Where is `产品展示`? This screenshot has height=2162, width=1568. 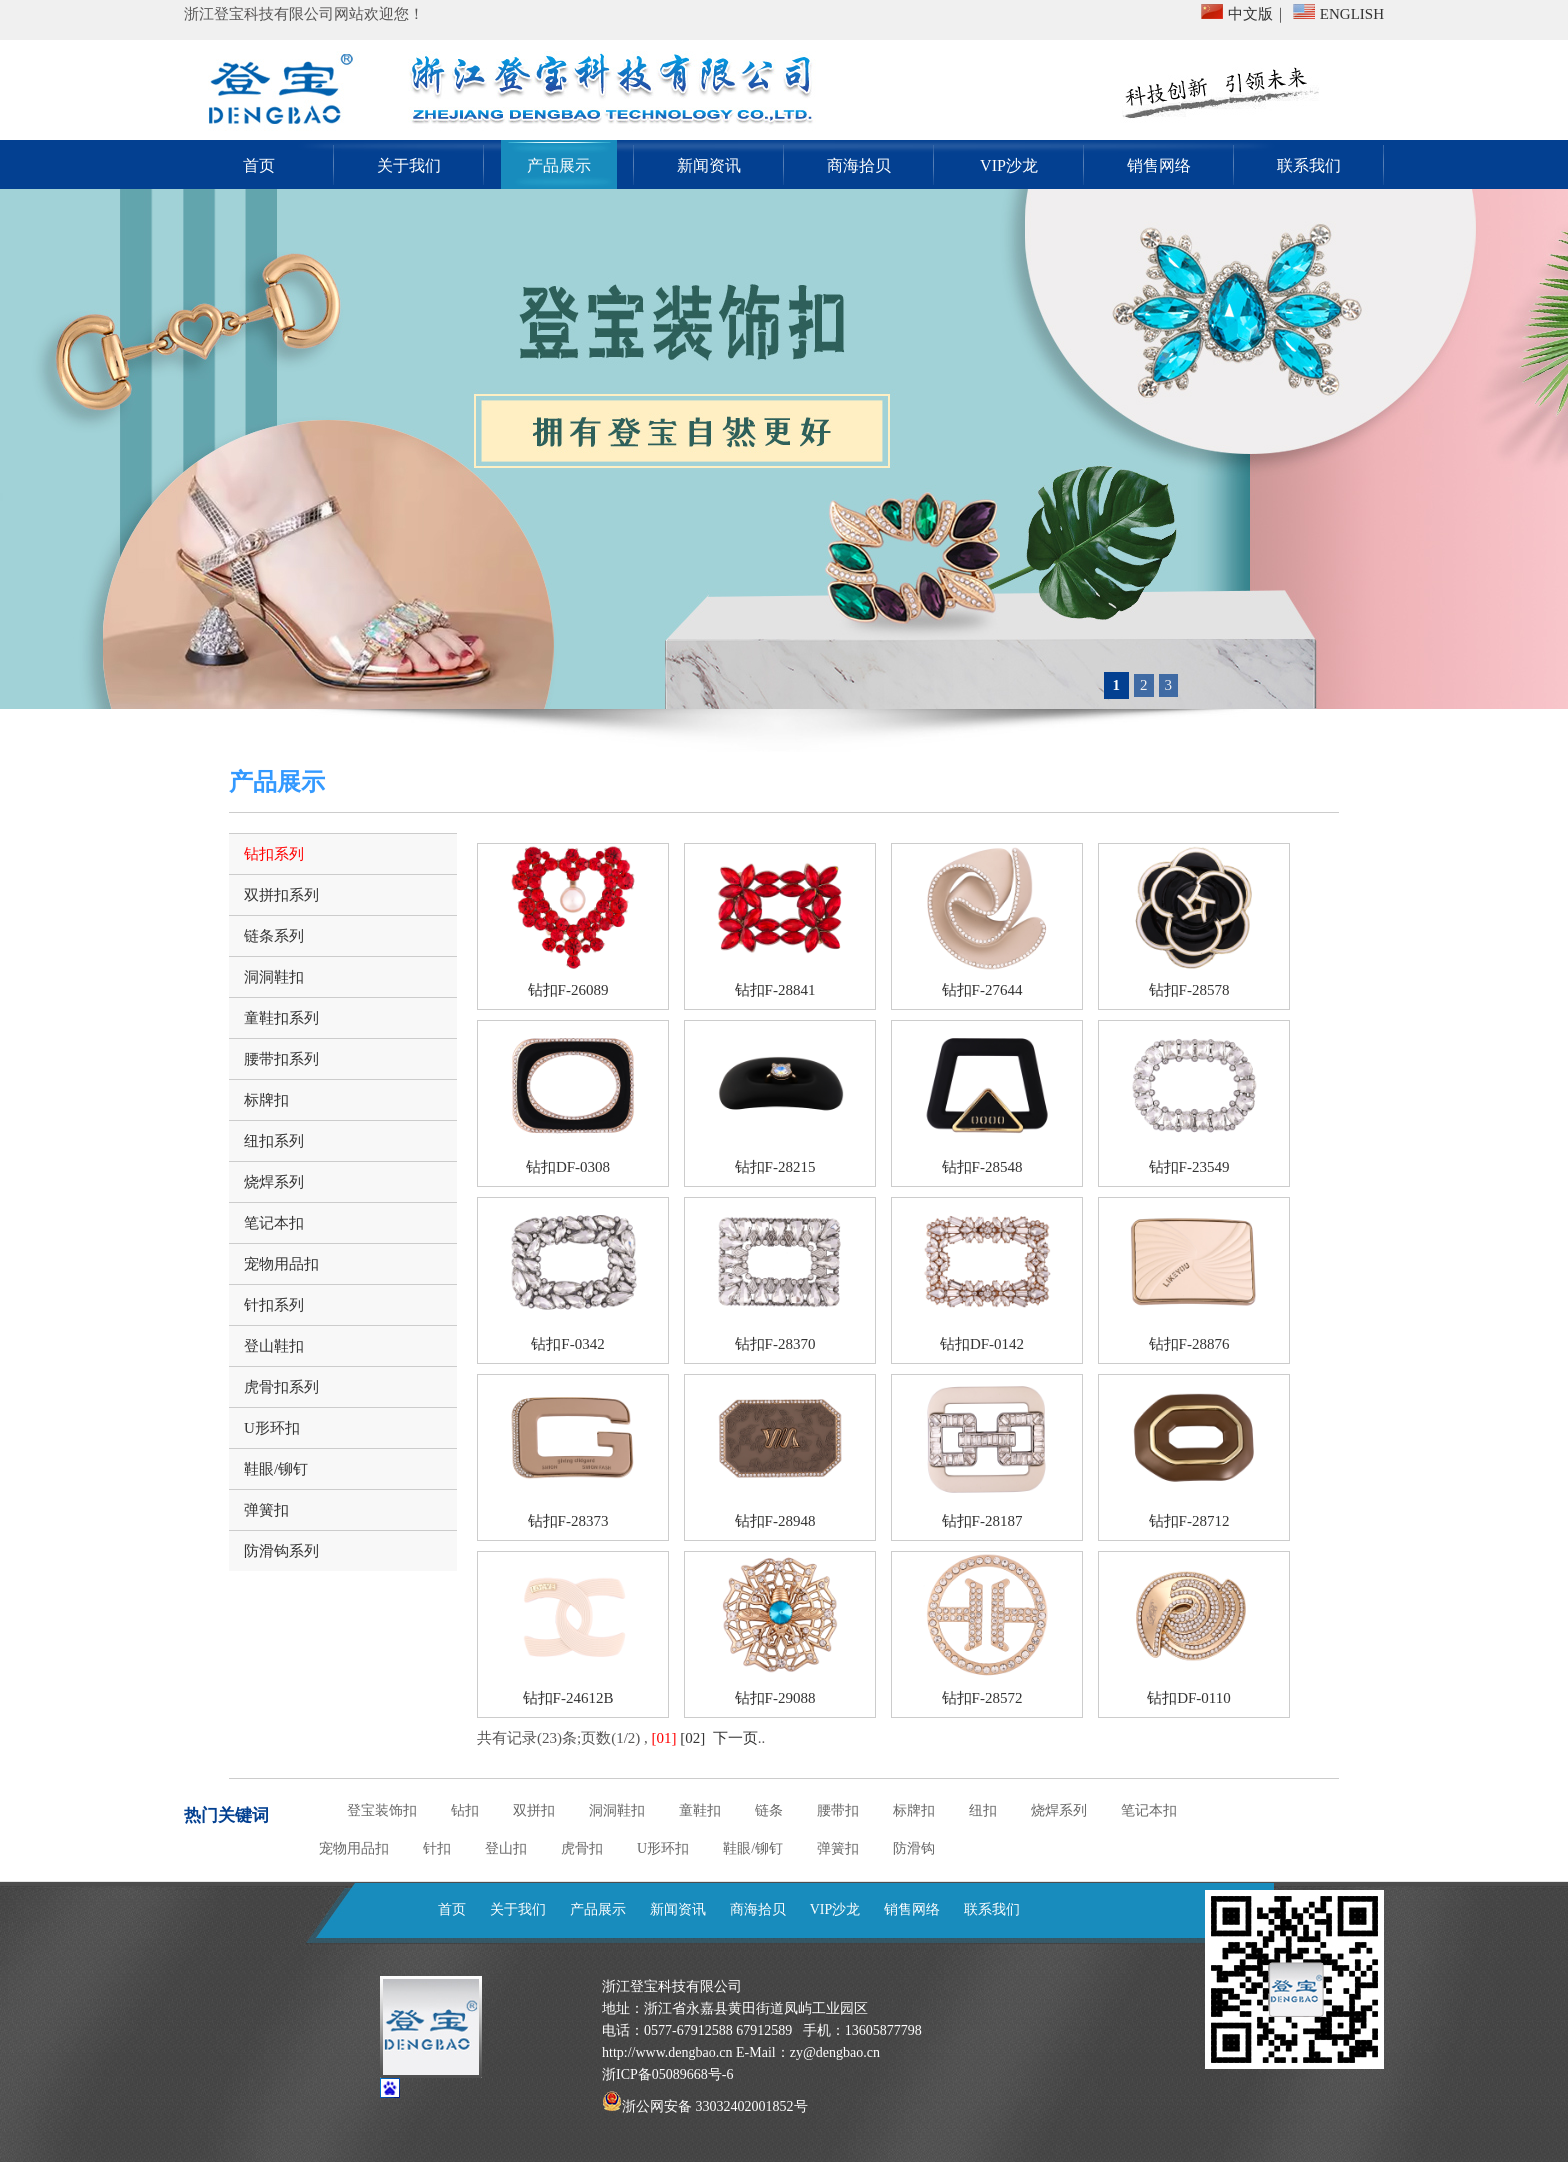
产品展示 is located at coordinates (559, 165).